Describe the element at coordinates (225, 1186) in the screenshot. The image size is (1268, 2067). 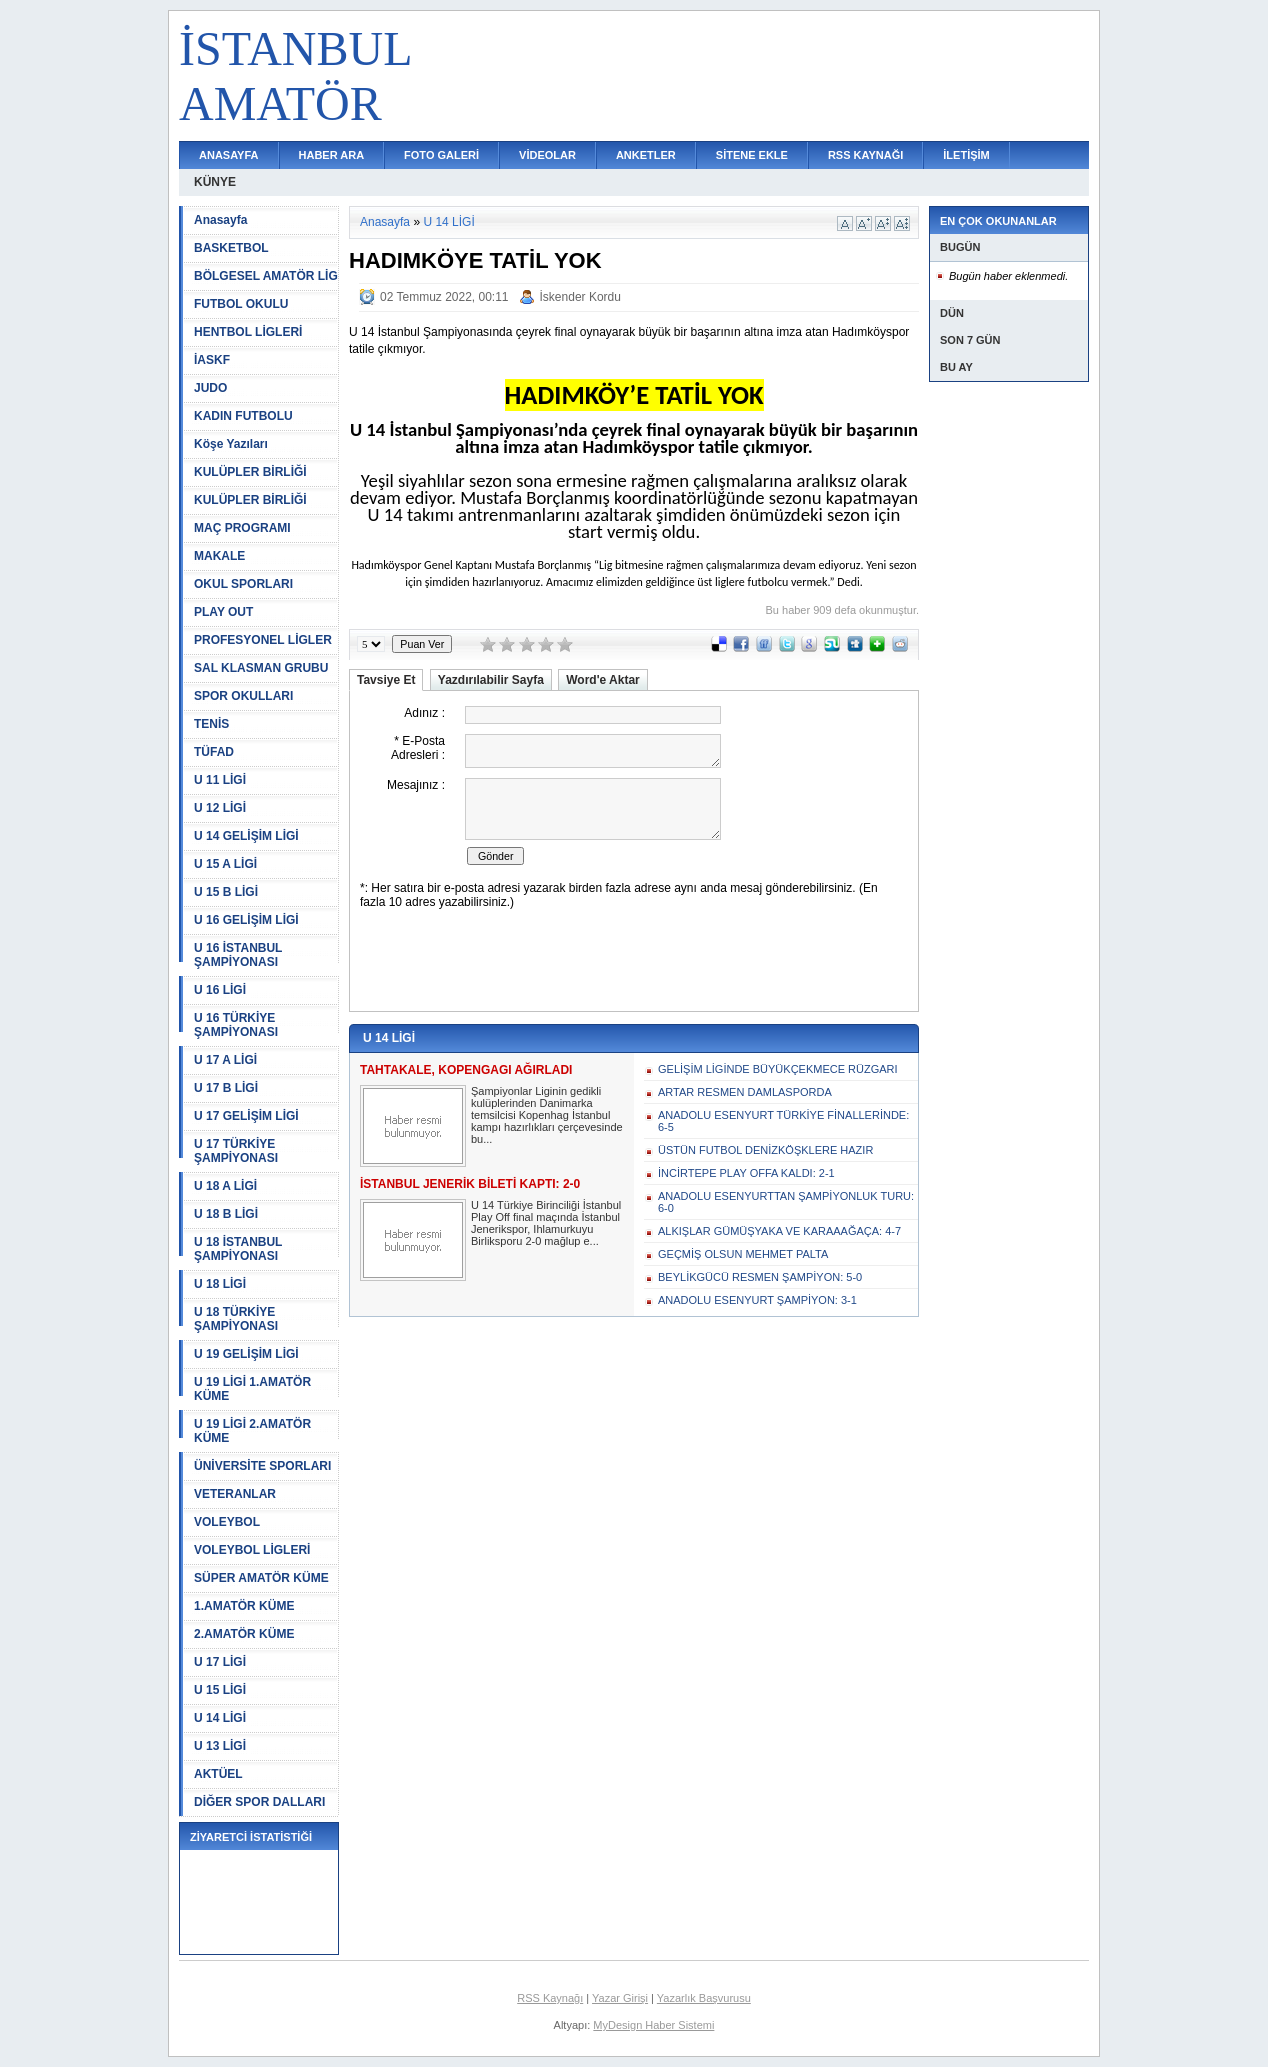
I see `U 18 A LİGİ` at that location.